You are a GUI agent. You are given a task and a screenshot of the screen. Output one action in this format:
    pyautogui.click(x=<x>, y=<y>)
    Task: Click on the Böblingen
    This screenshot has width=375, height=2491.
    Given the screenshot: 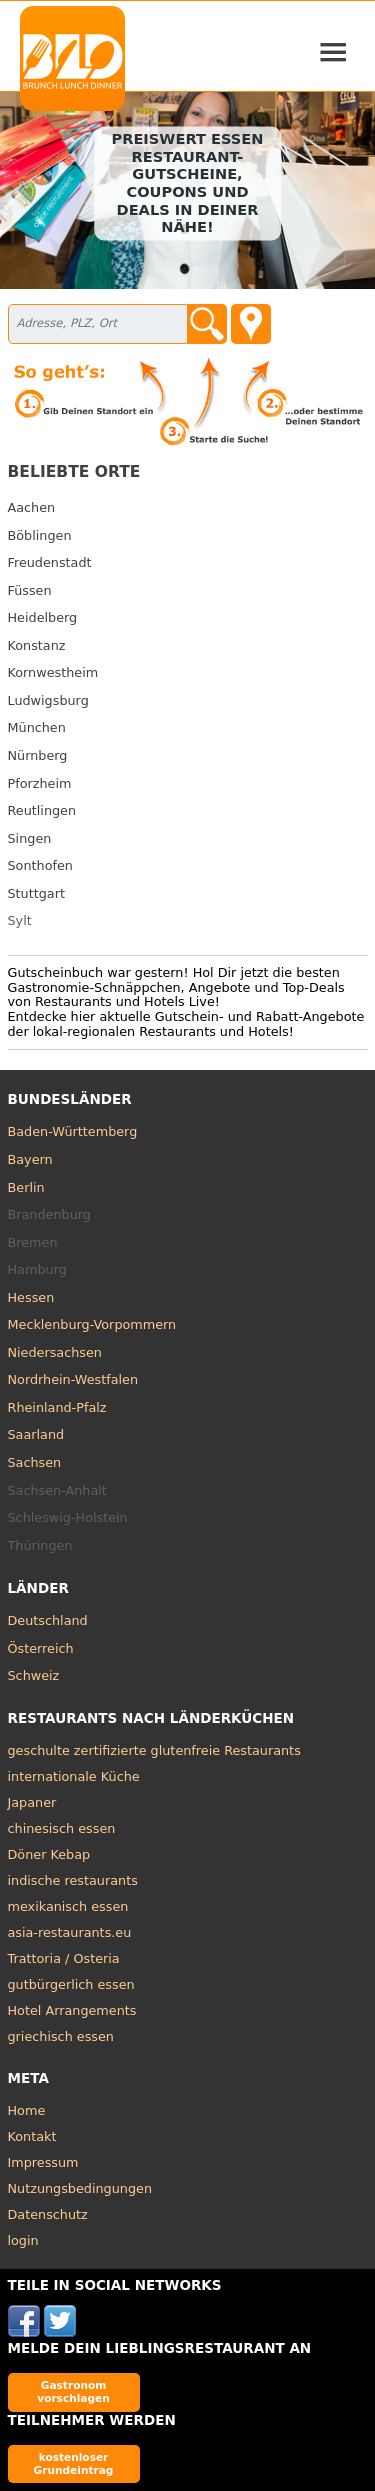 What is the action you would take?
    pyautogui.click(x=40, y=535)
    